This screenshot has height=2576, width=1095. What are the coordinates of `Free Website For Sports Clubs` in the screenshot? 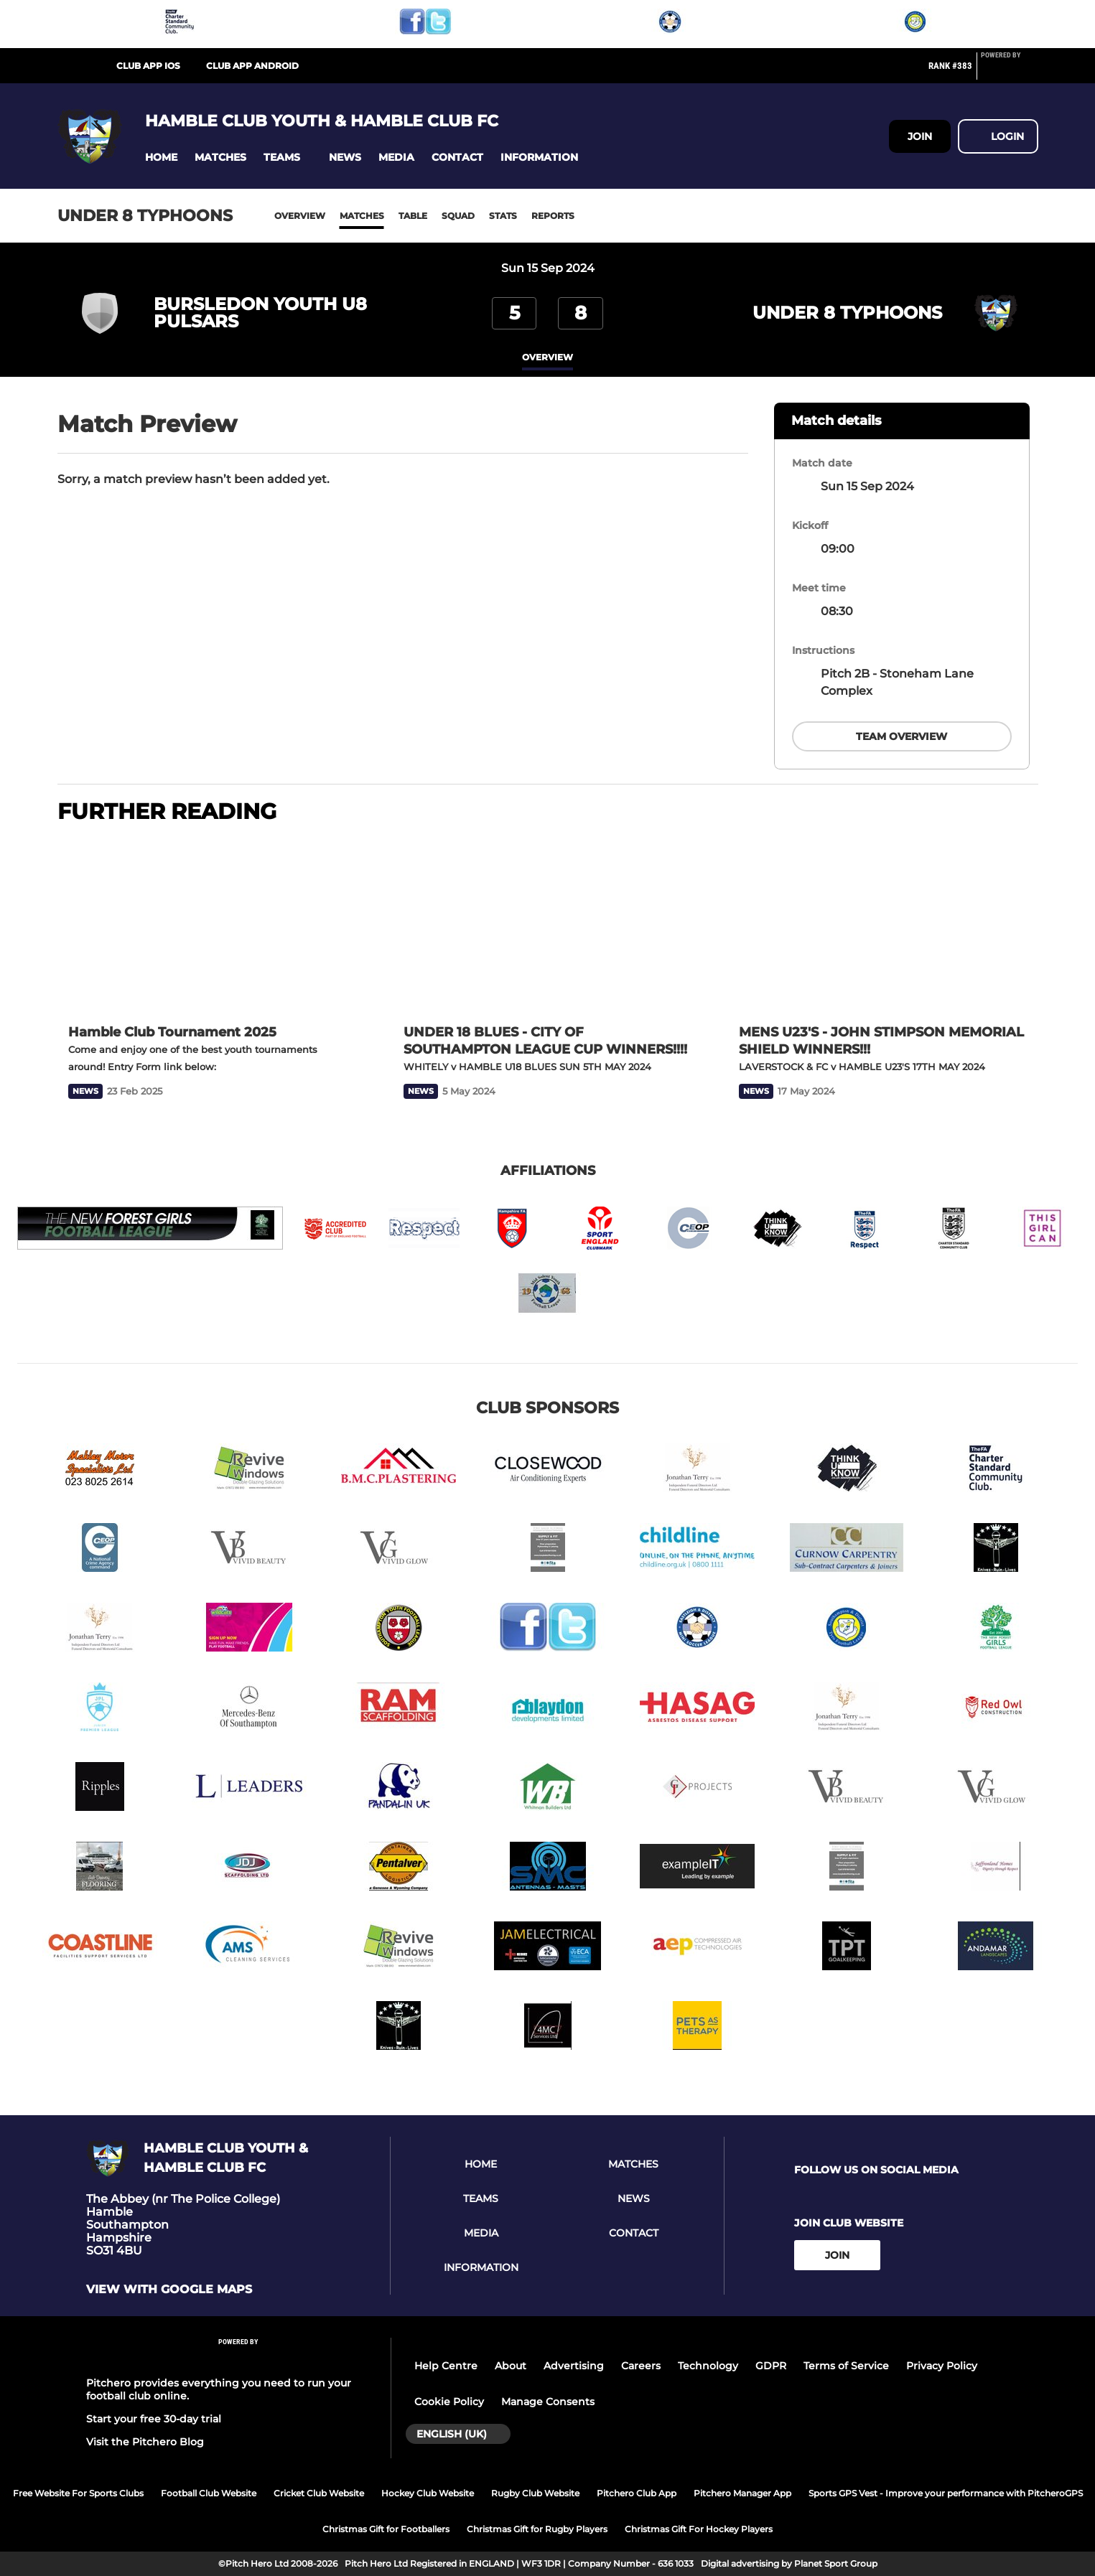 It's located at (78, 2493).